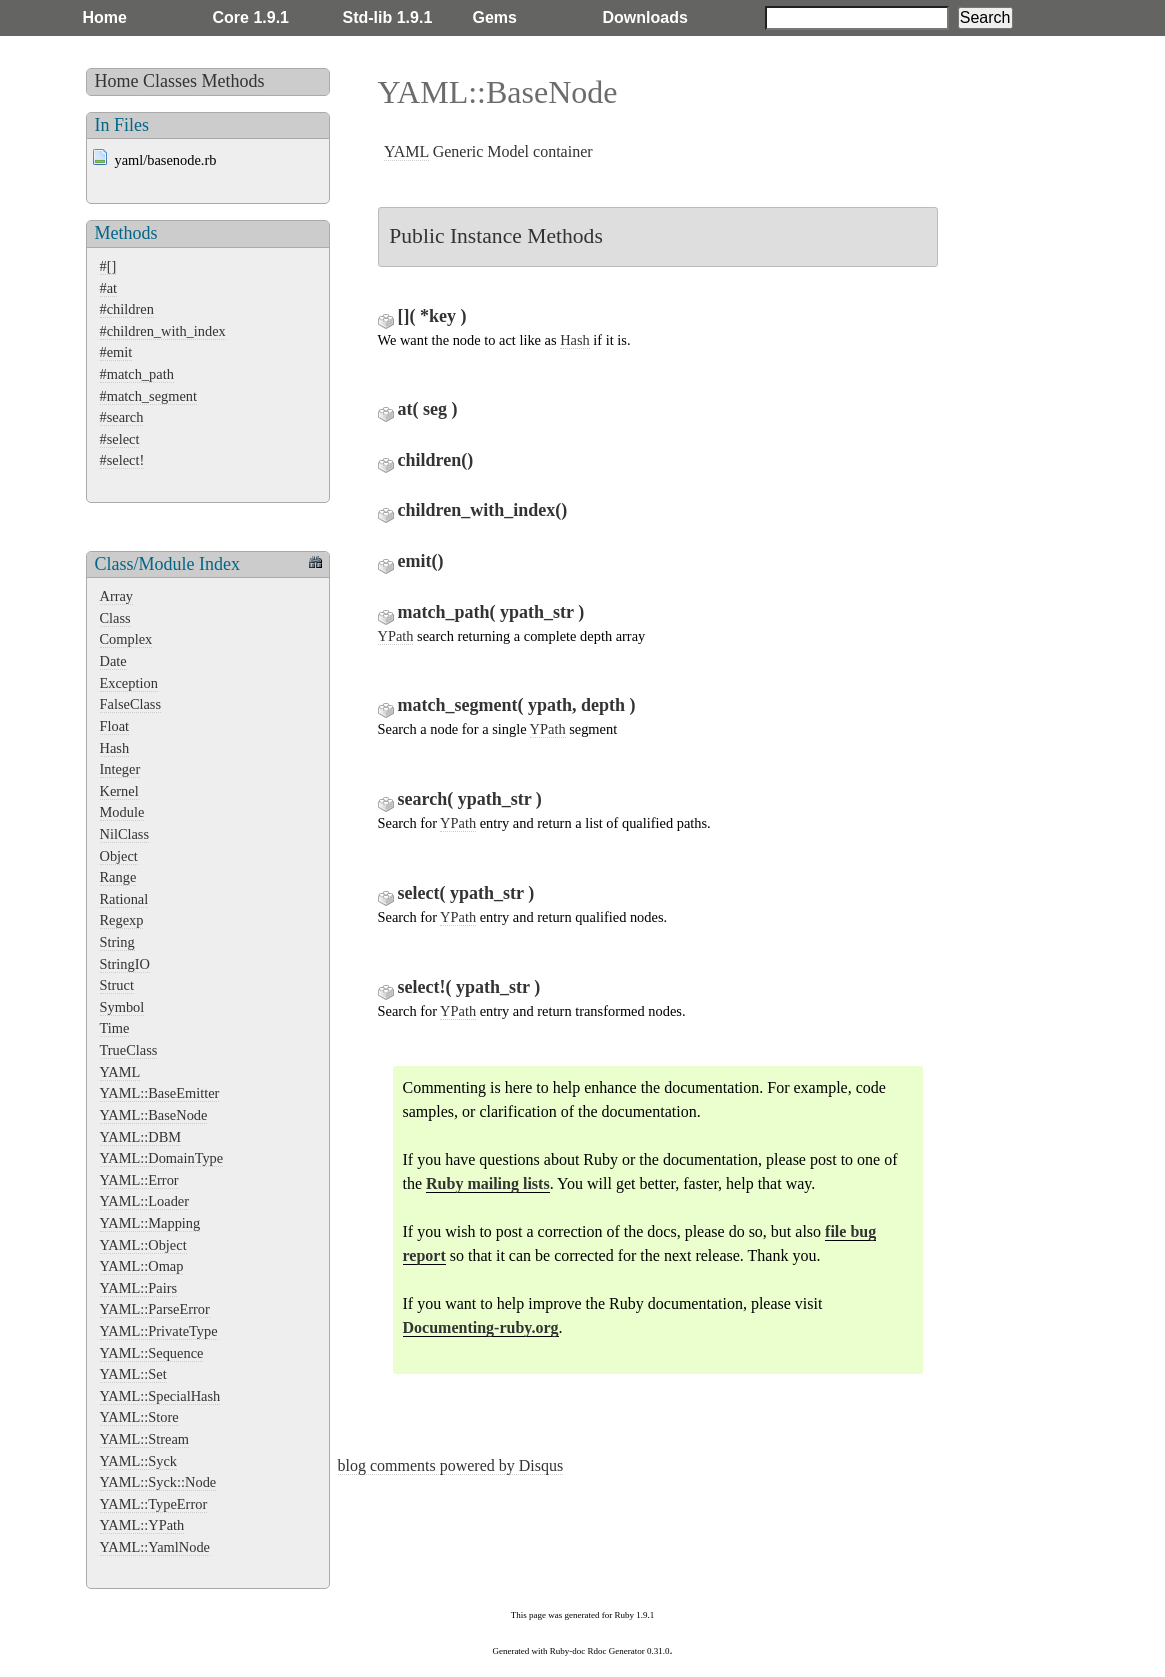 The image size is (1165, 1677). What do you see at coordinates (139, 1461) in the screenshot?
I see `YAML::Syck` at bounding box center [139, 1461].